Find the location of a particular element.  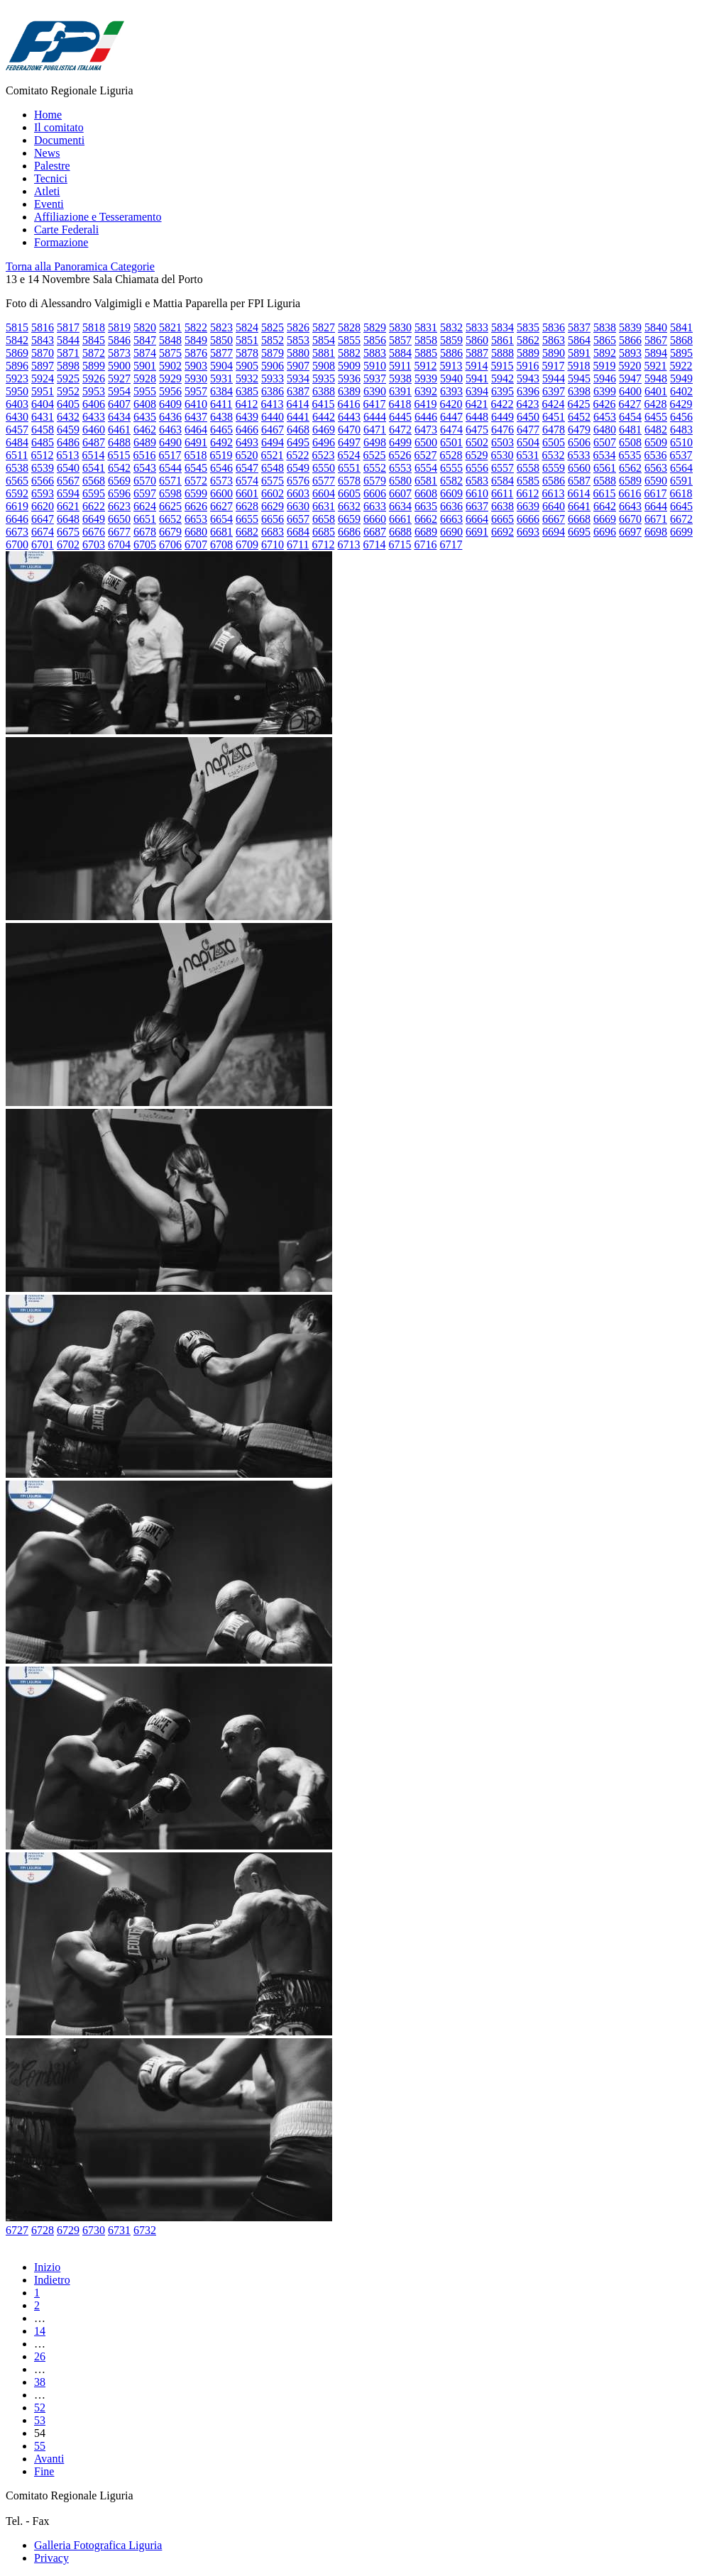

5815 is located at coordinates (17, 327).